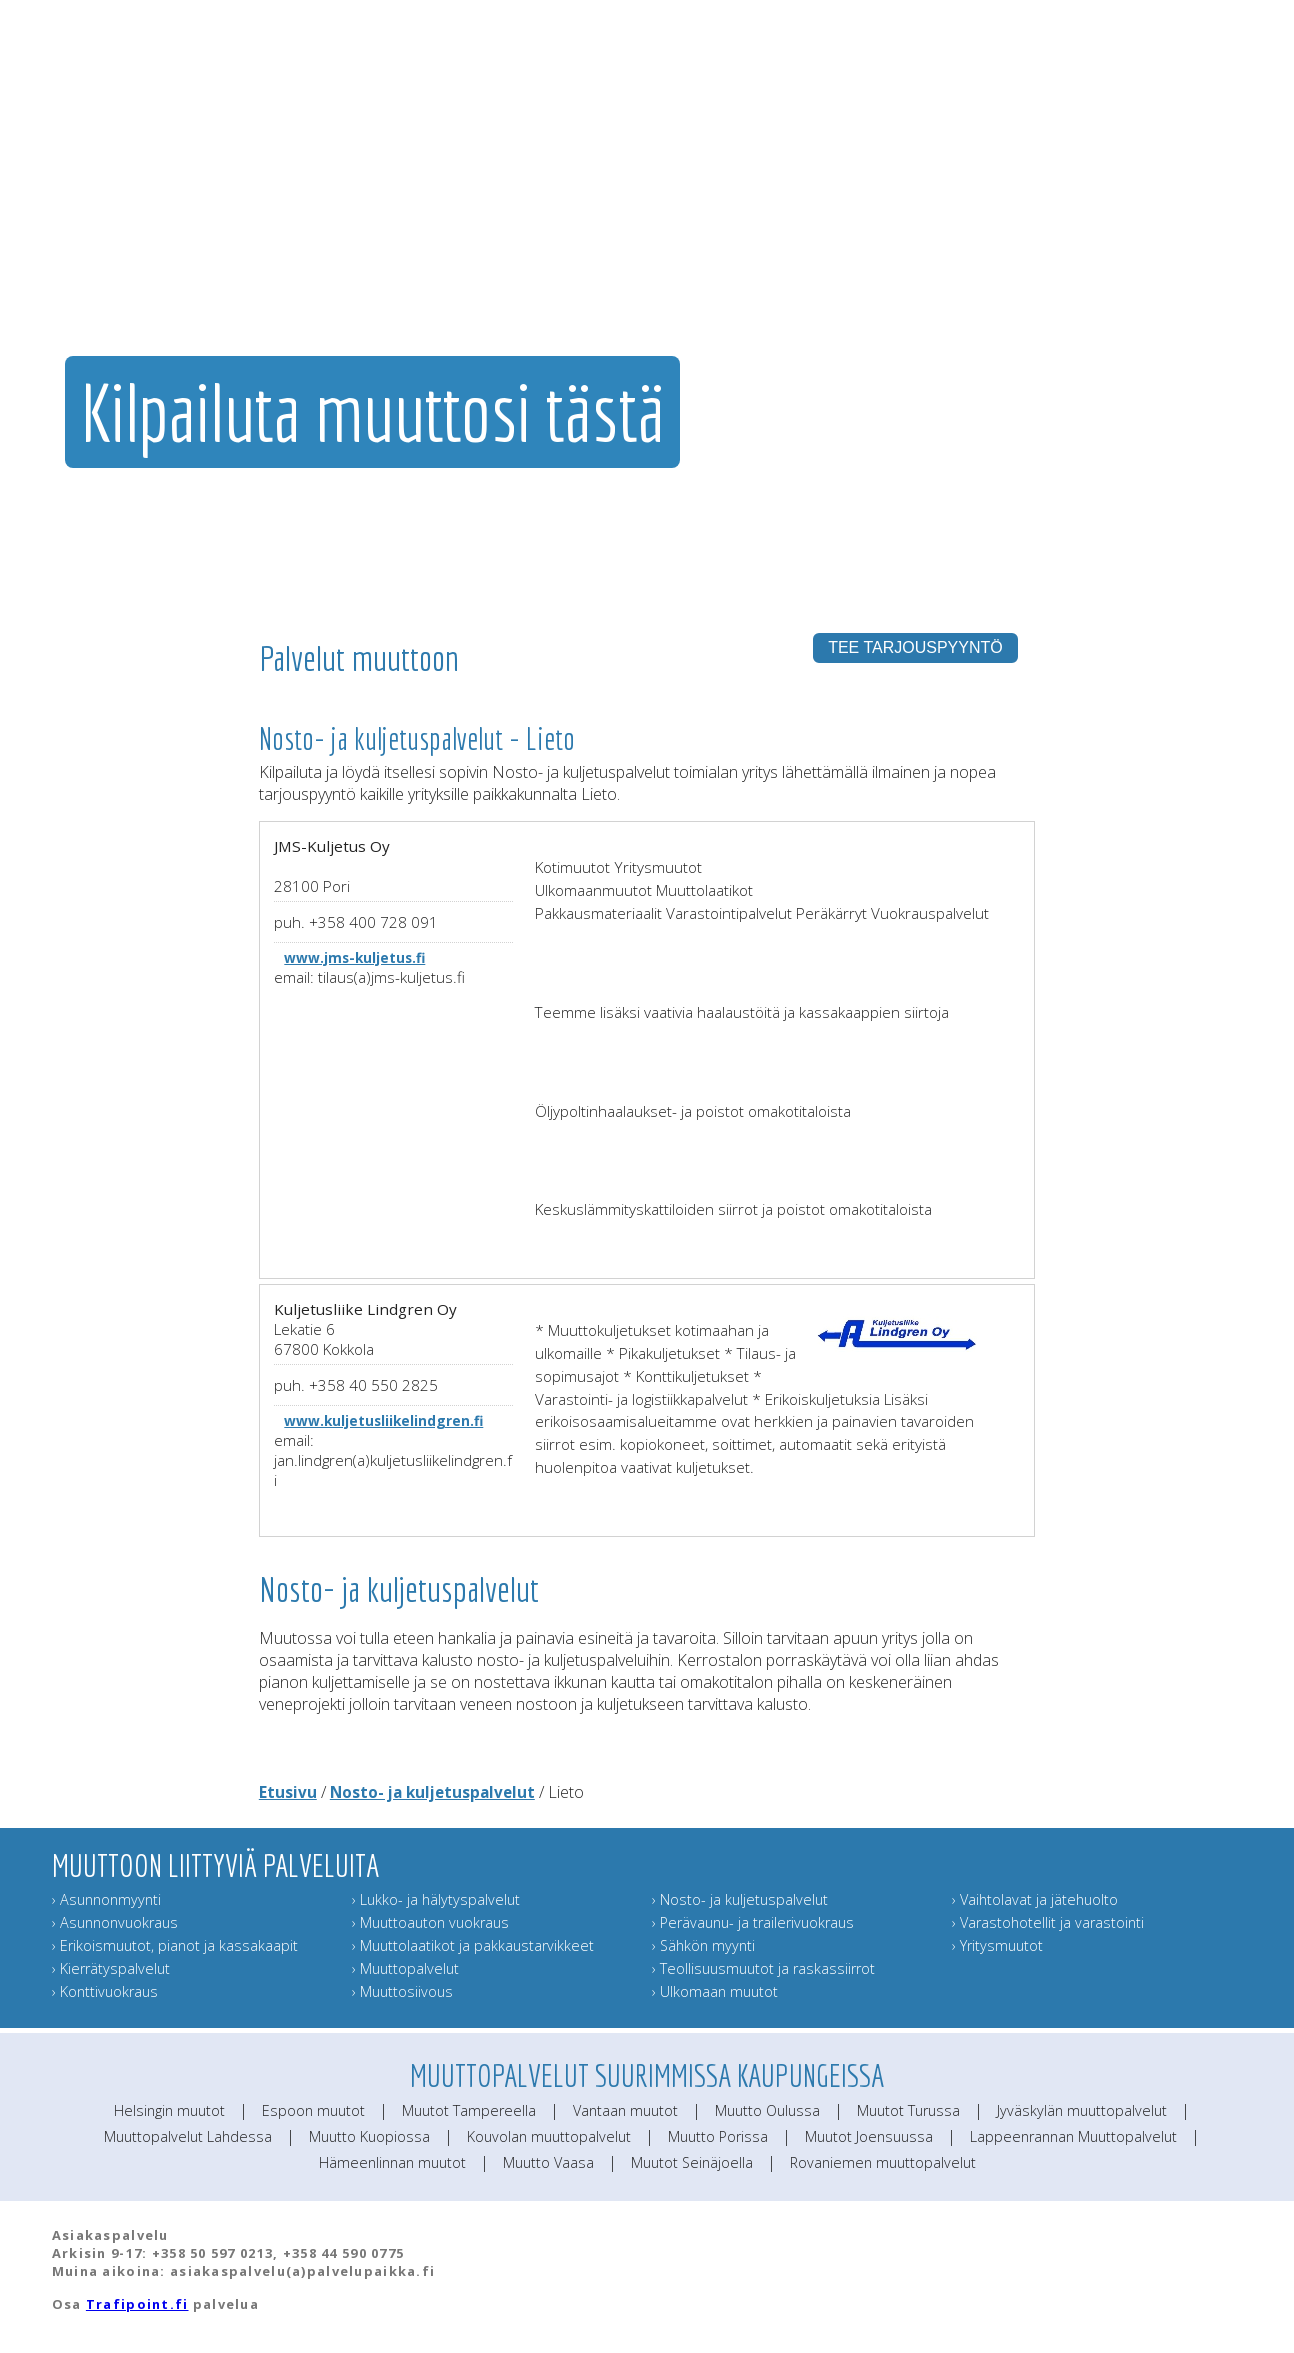 Image resolution: width=1294 pixels, height=2353 pixels. I want to click on › Perävaunu- ja trailerivuokraus, so click(753, 1922).